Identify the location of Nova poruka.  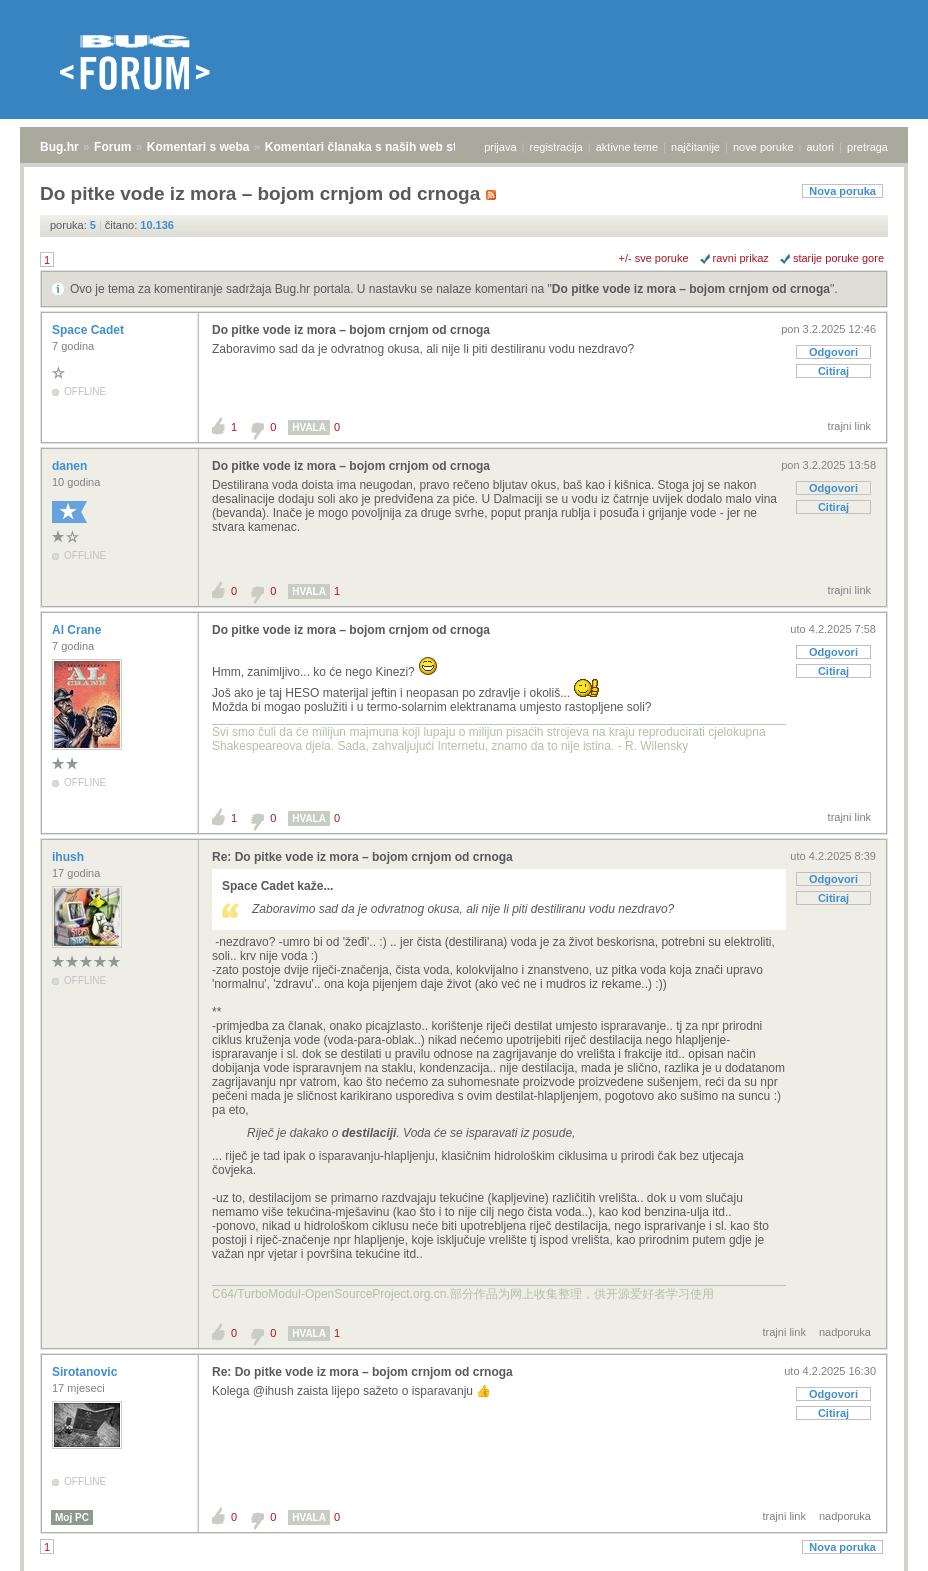
(842, 191).